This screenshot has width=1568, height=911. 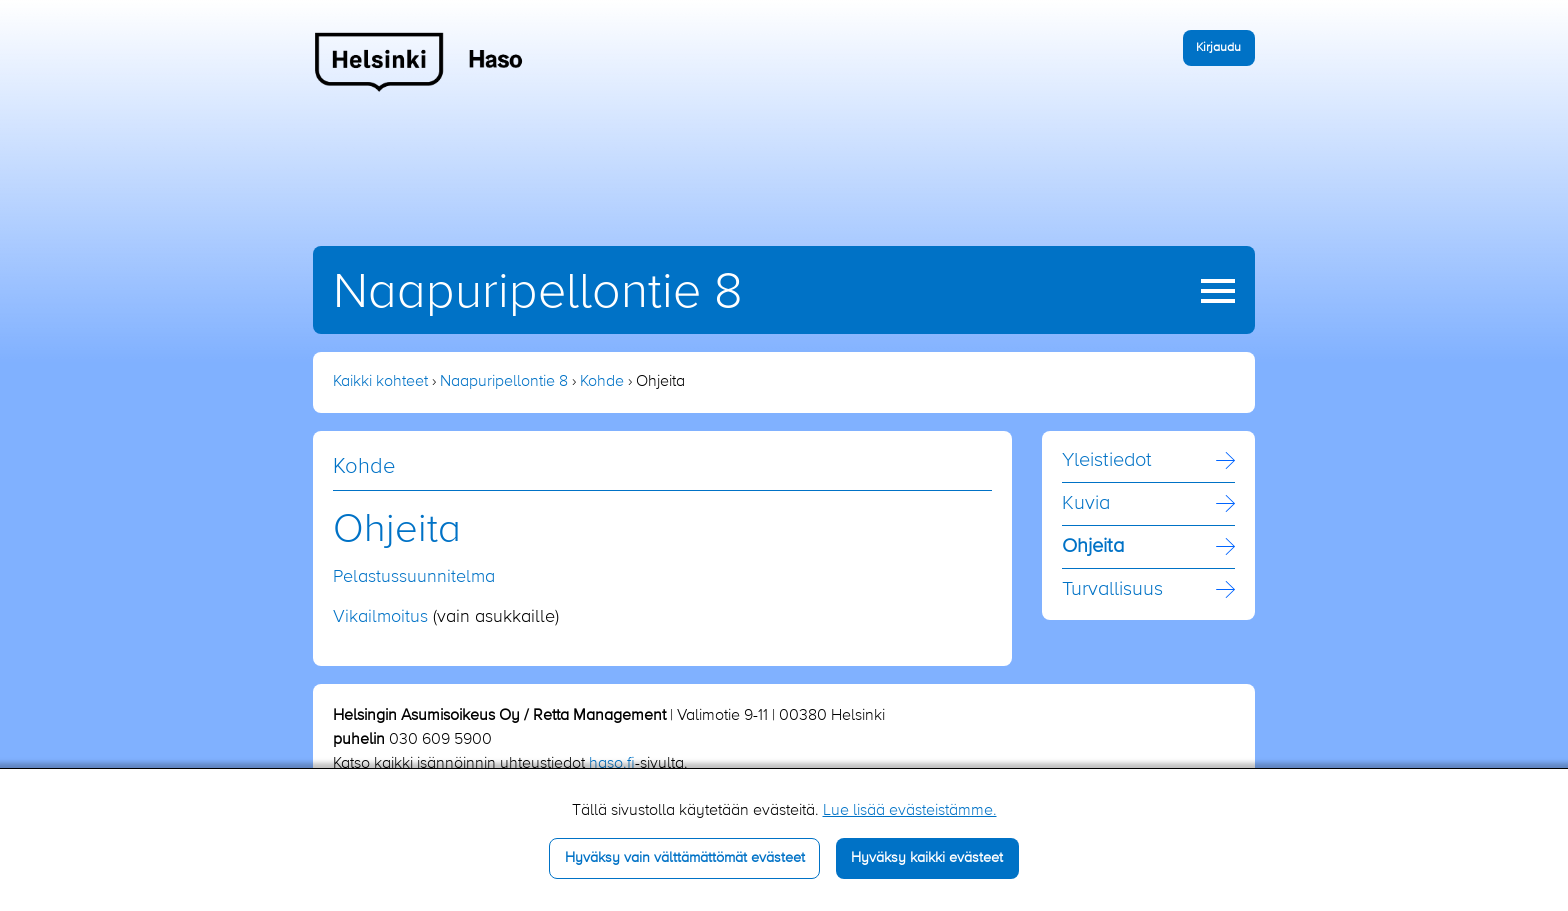 What do you see at coordinates (380, 382) in the screenshot?
I see `Kaikki kohteet` at bounding box center [380, 382].